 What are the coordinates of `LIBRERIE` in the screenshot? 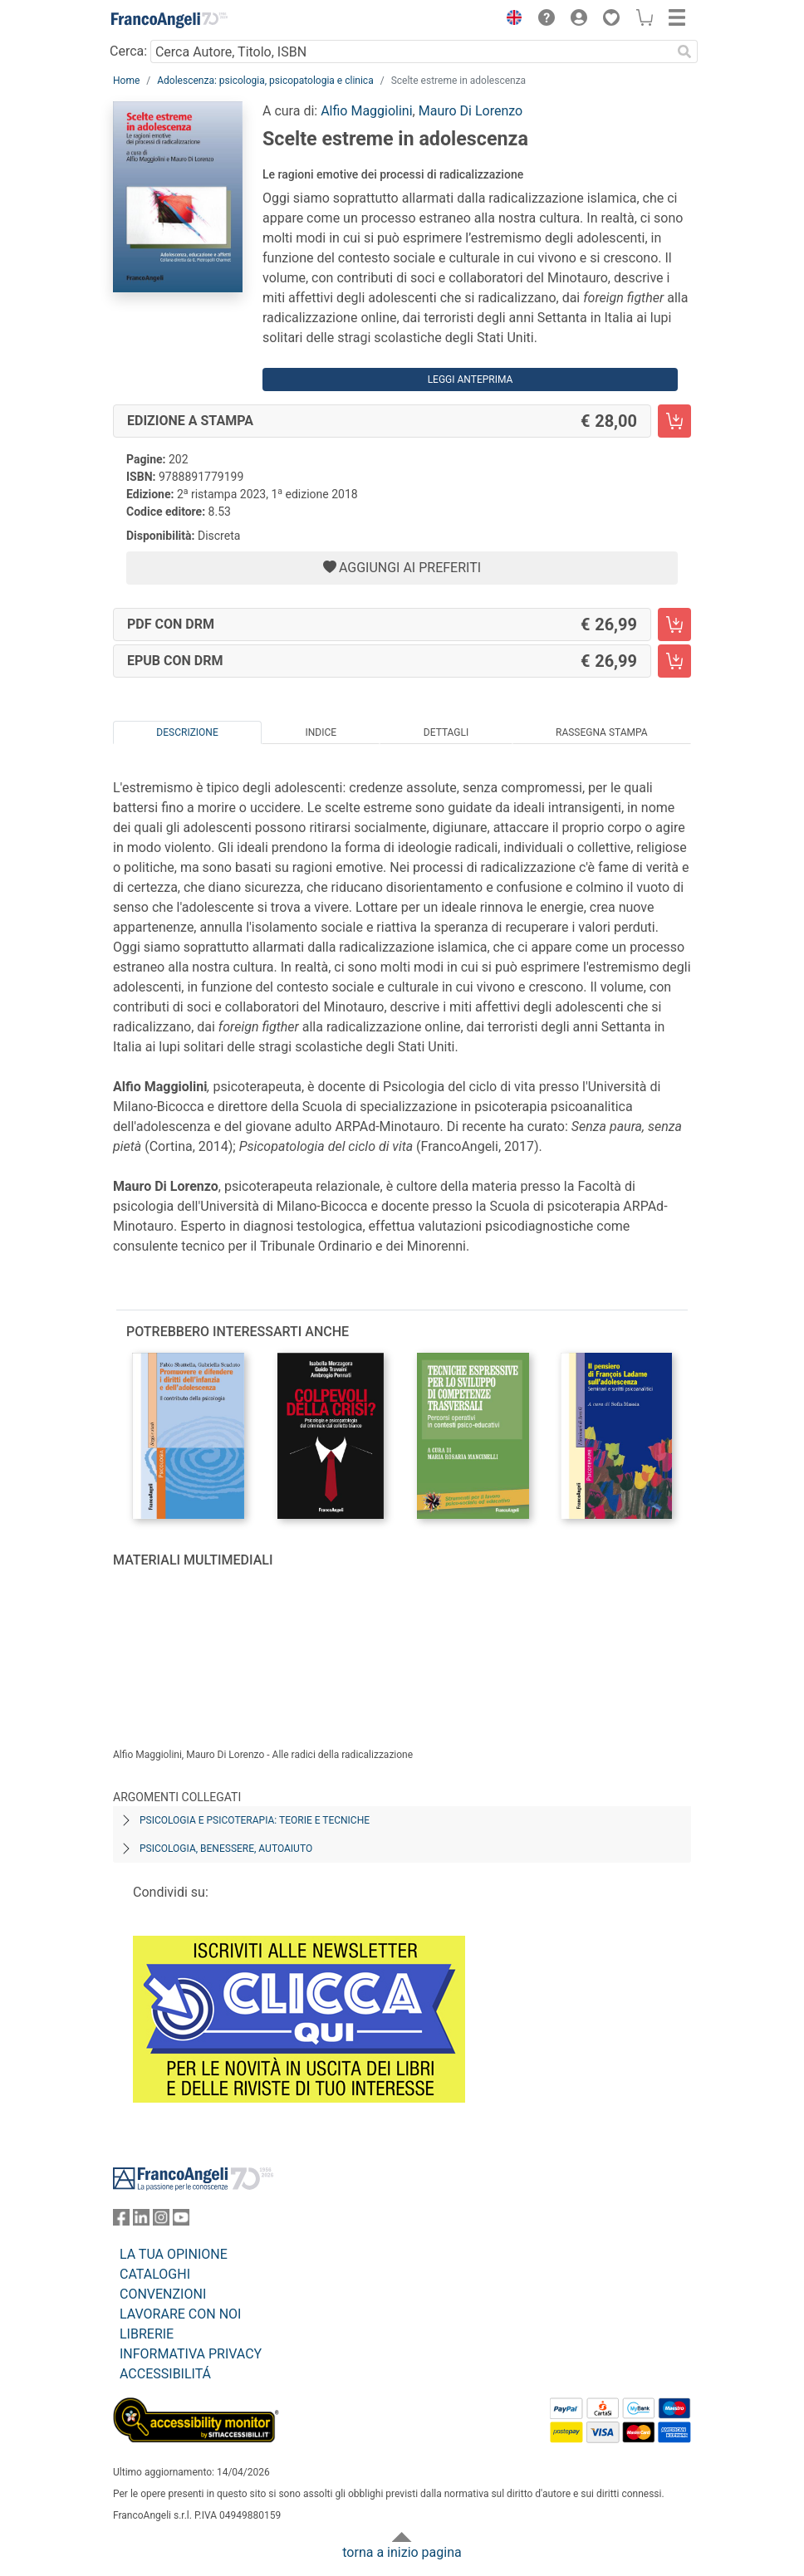 It's located at (147, 2334).